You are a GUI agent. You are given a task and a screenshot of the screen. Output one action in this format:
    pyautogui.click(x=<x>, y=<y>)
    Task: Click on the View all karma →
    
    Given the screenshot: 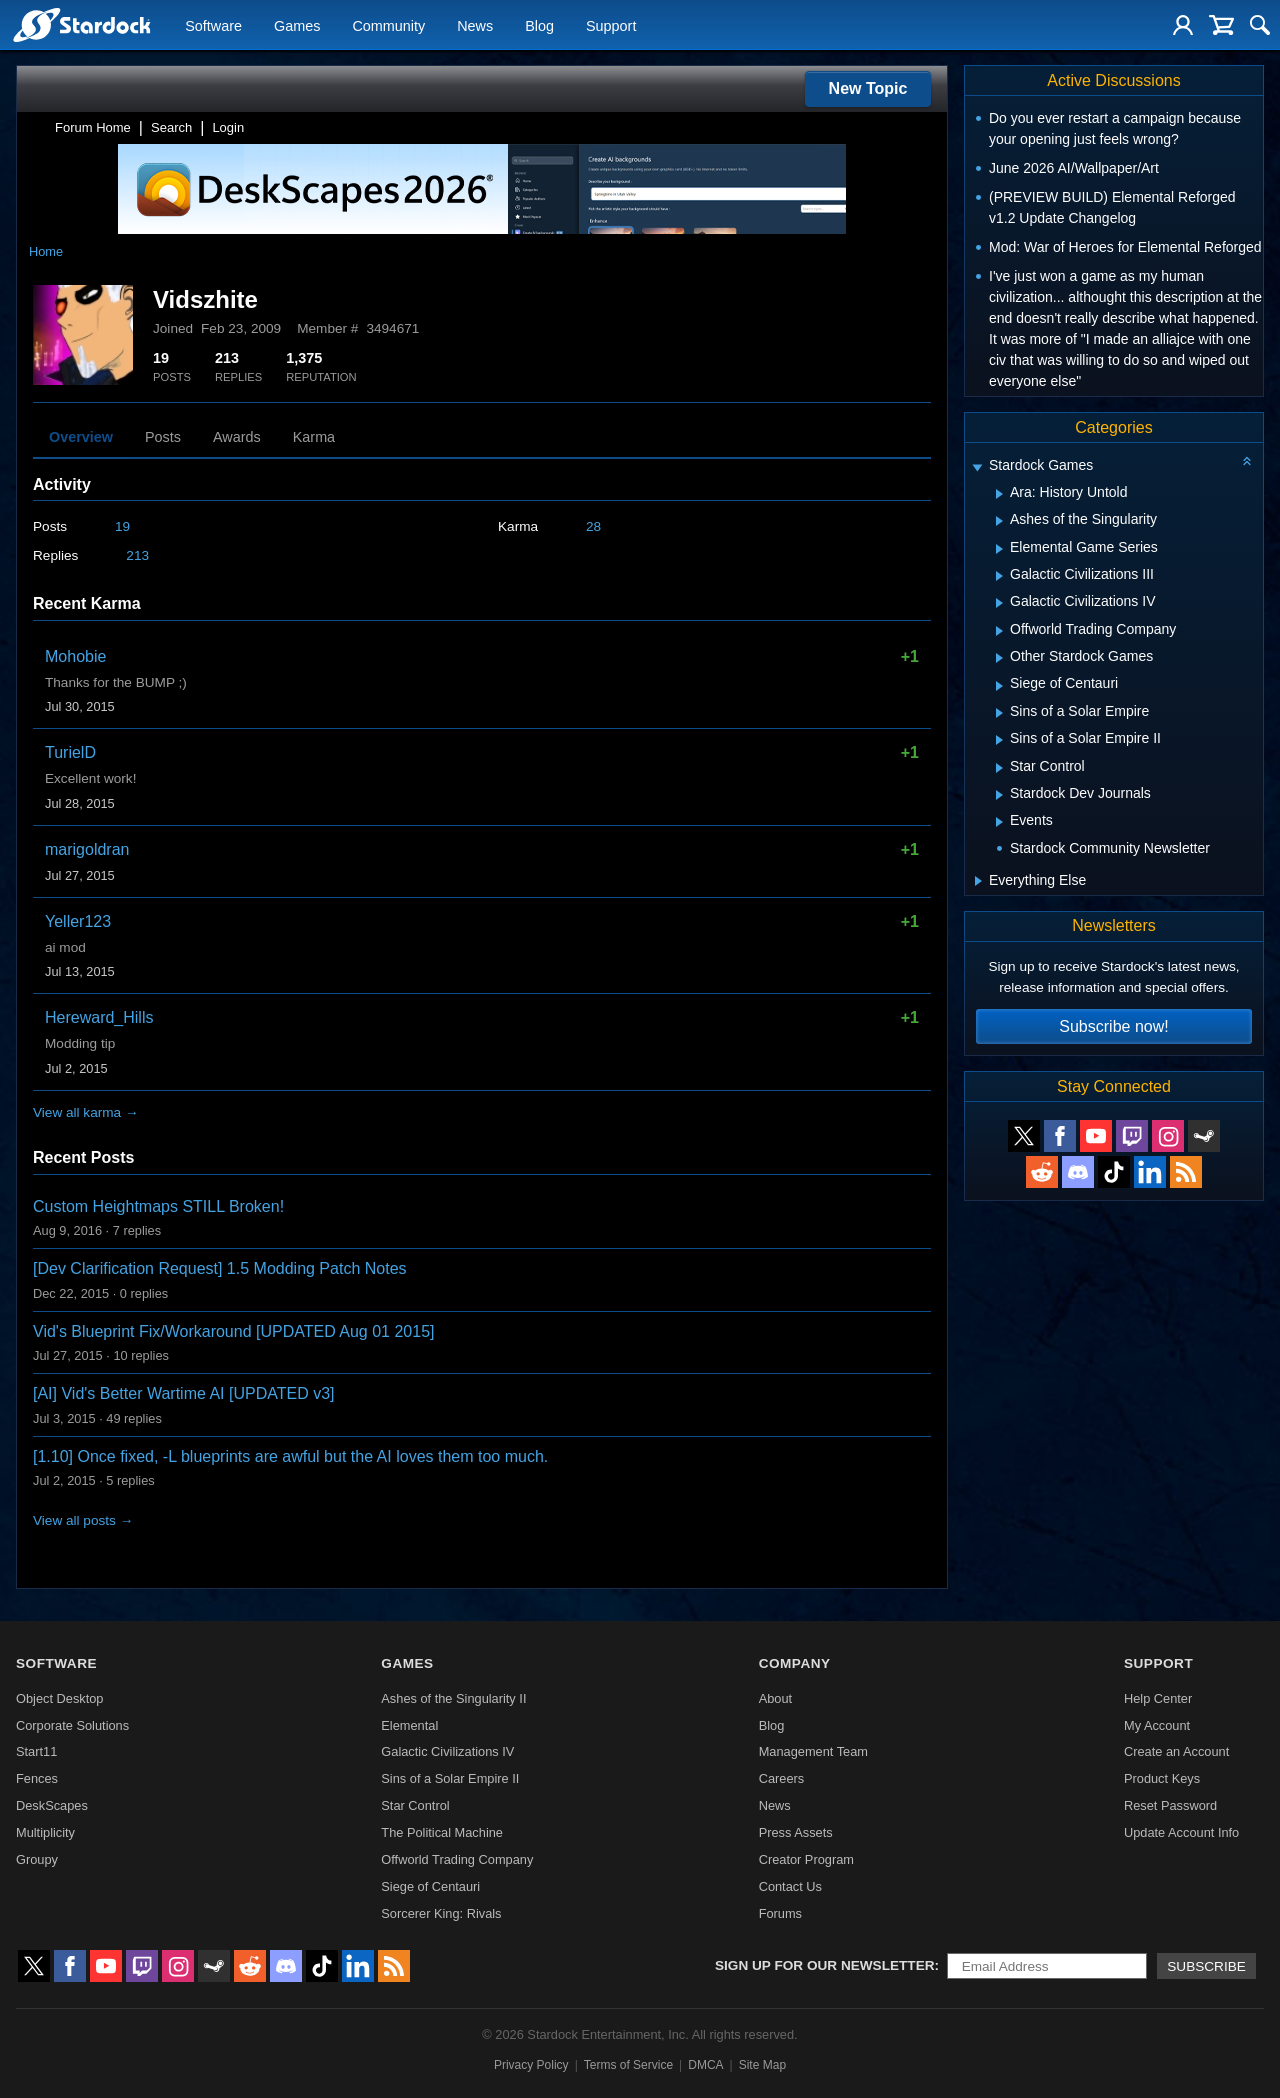 What is the action you would take?
    pyautogui.click(x=86, y=1112)
    